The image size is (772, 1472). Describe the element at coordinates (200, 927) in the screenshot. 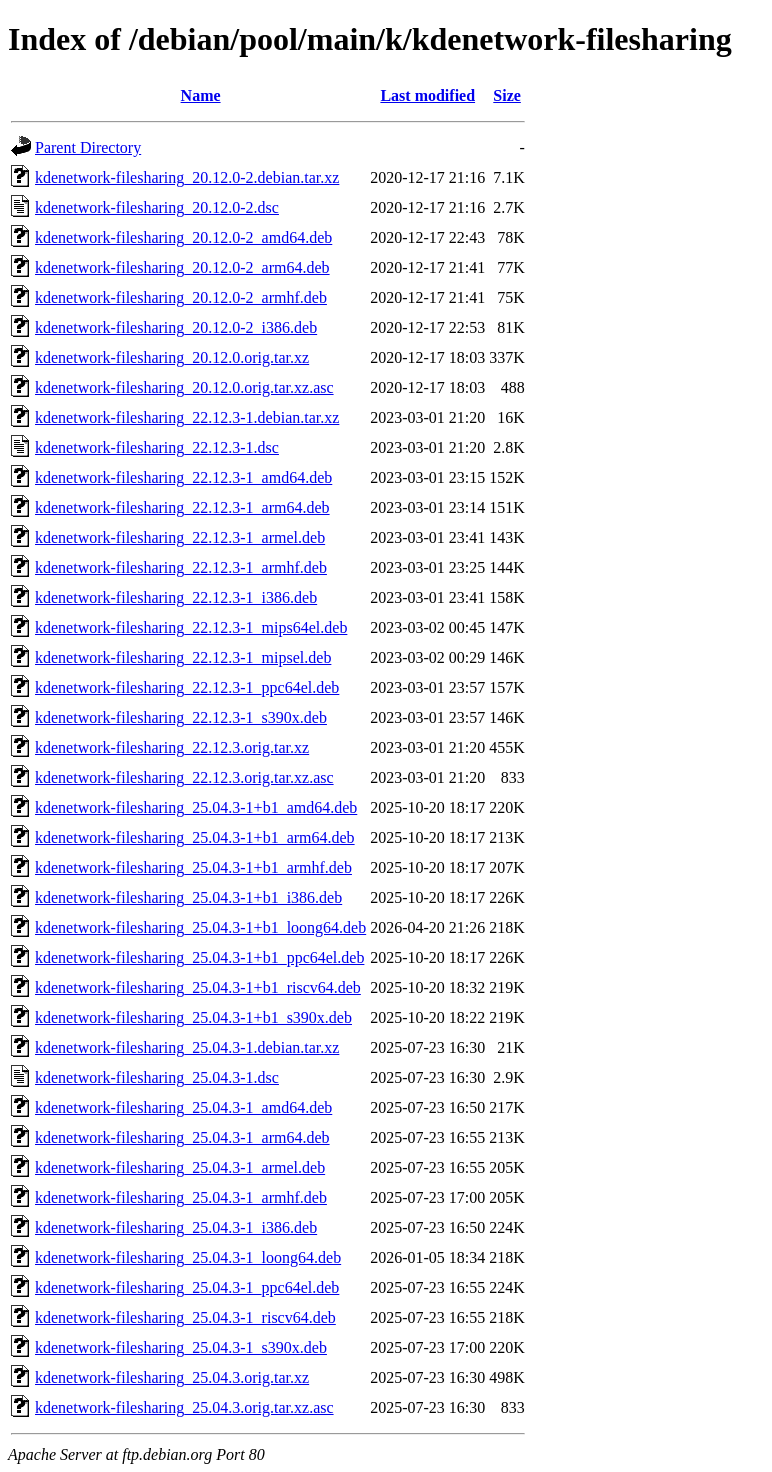

I see `kdenetwork-filesharing_25.04.3-1+b1_loong64.deb` at that location.